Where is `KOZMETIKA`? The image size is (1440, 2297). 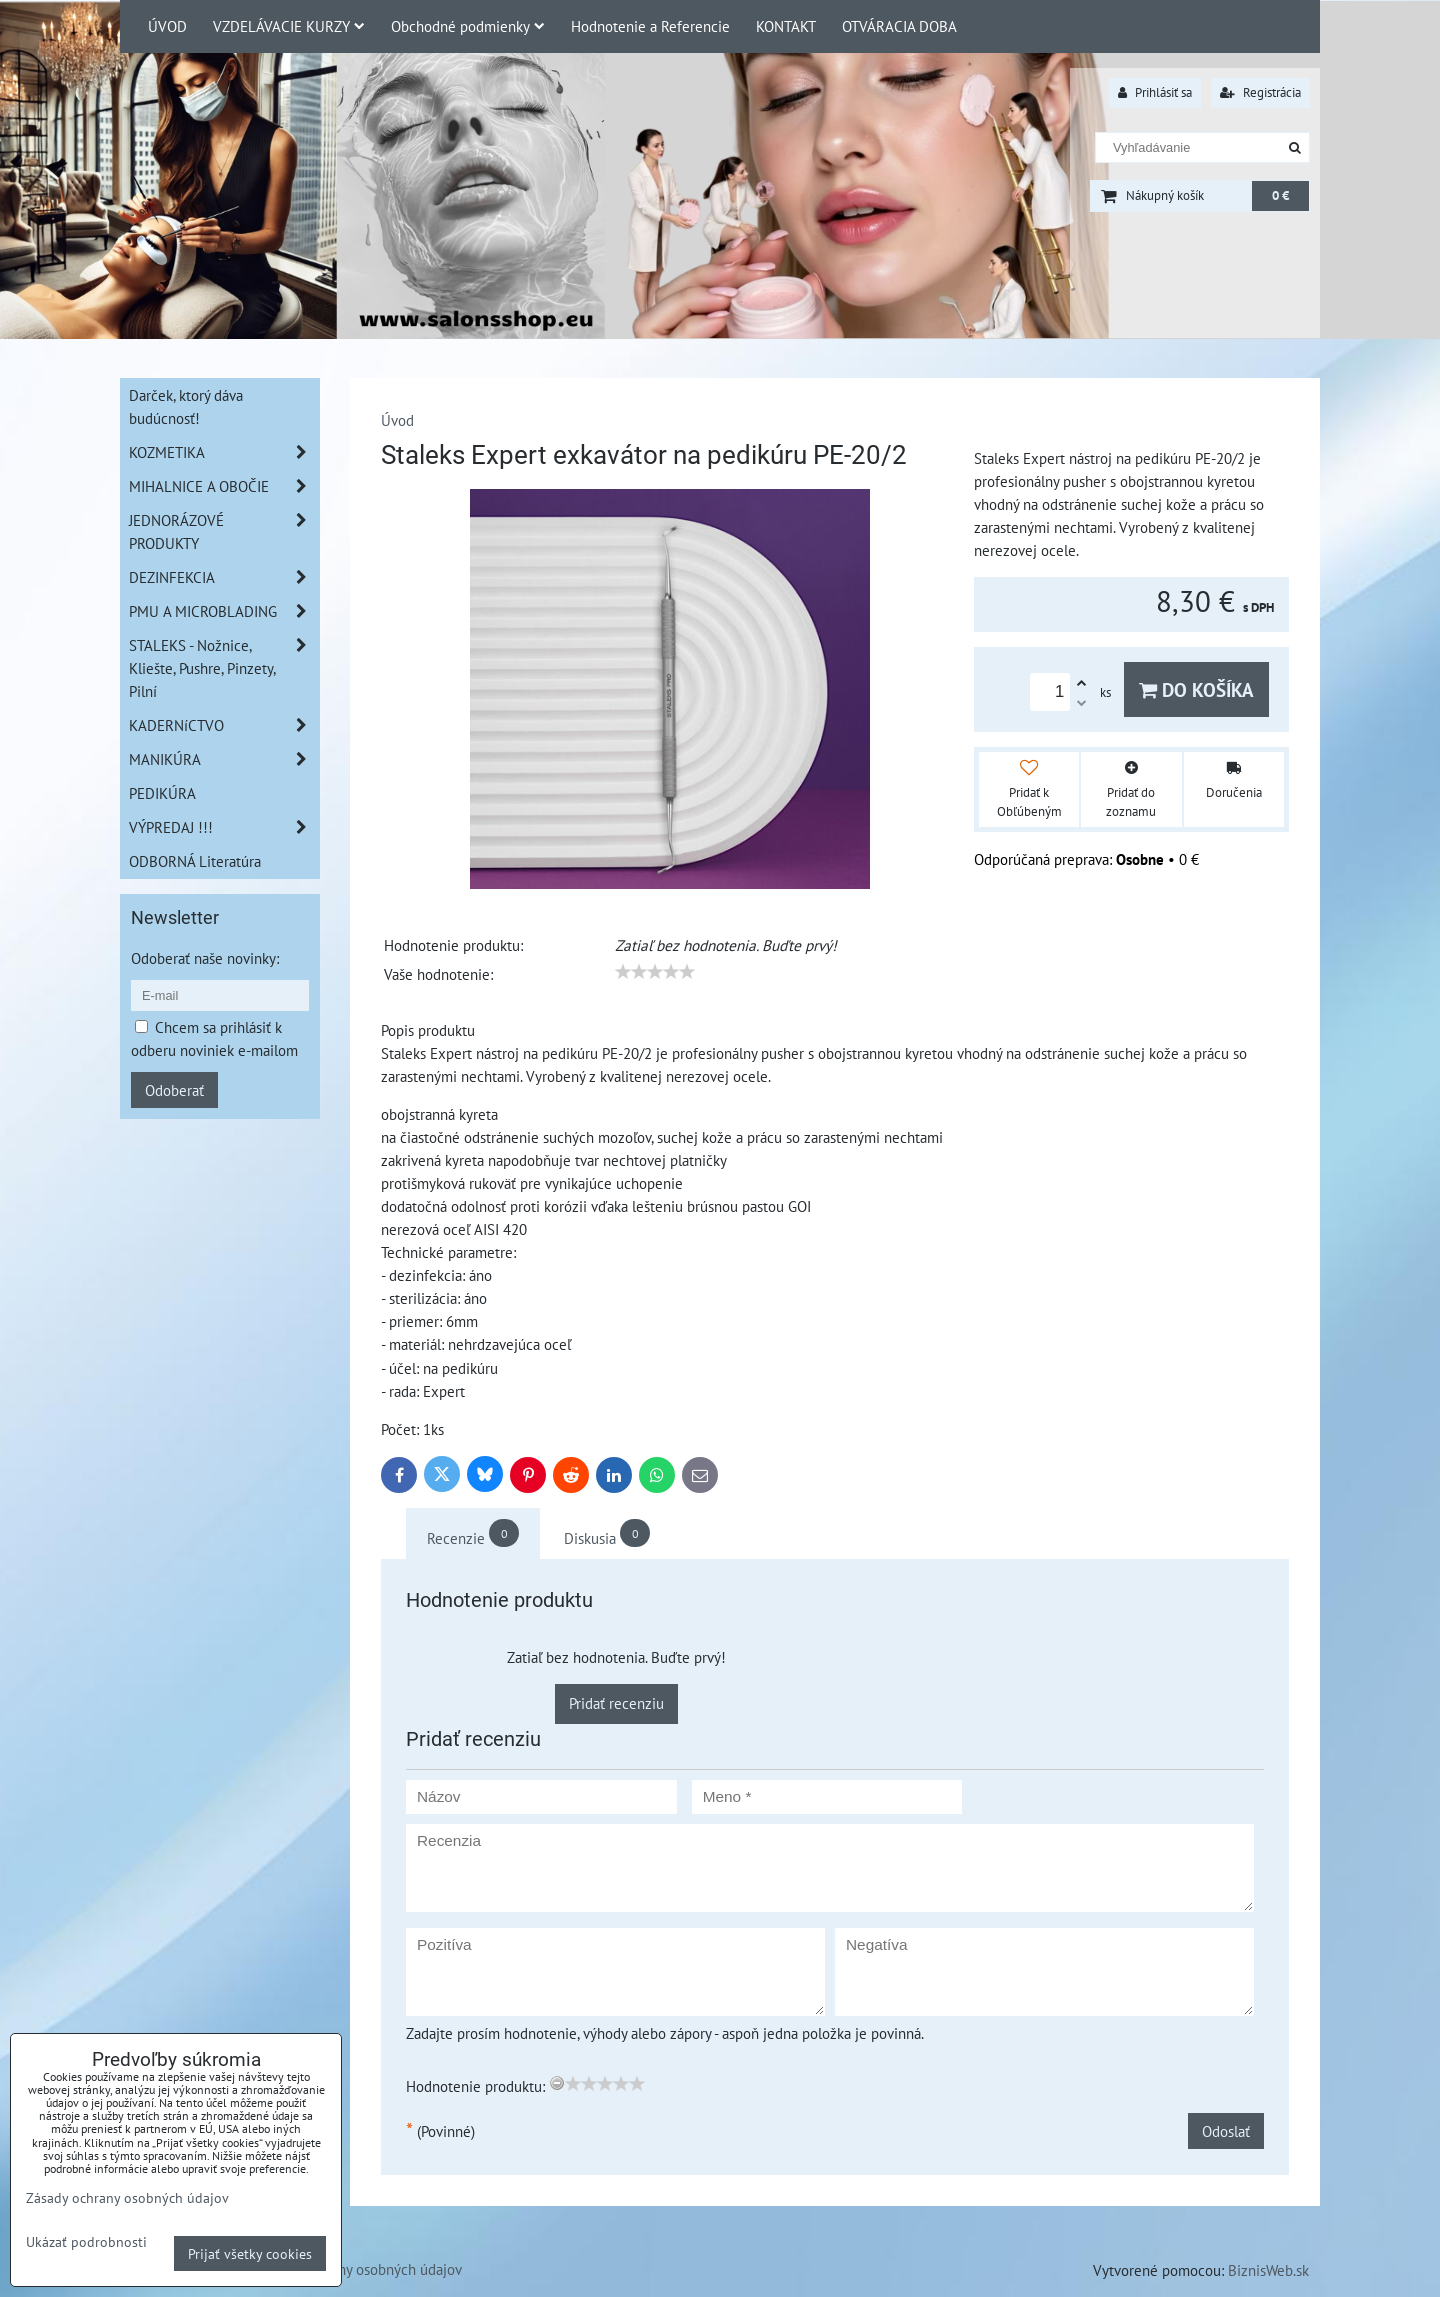
KOZMETIKA is located at coordinates (224, 452).